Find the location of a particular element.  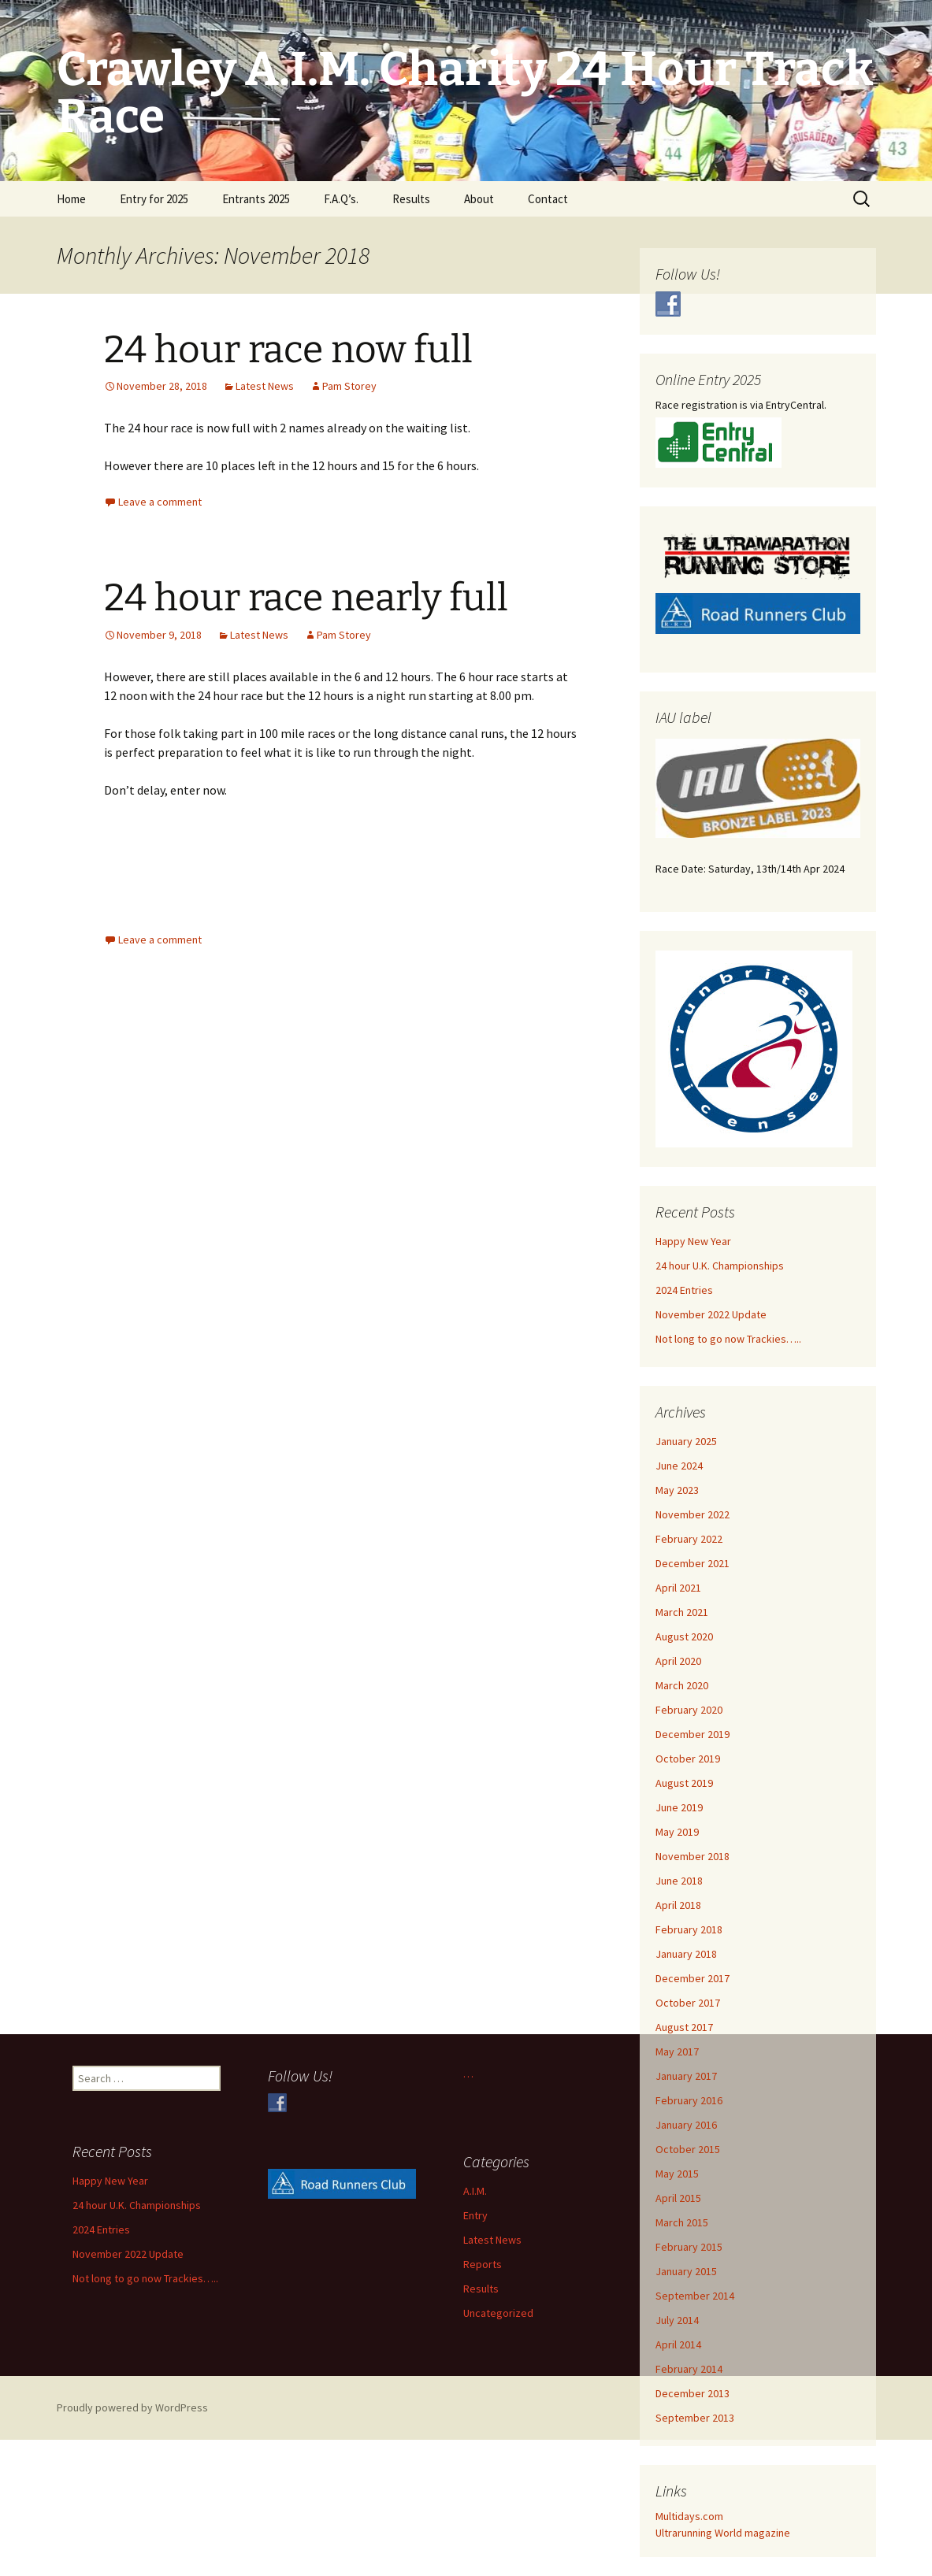

Home is located at coordinates (71, 198).